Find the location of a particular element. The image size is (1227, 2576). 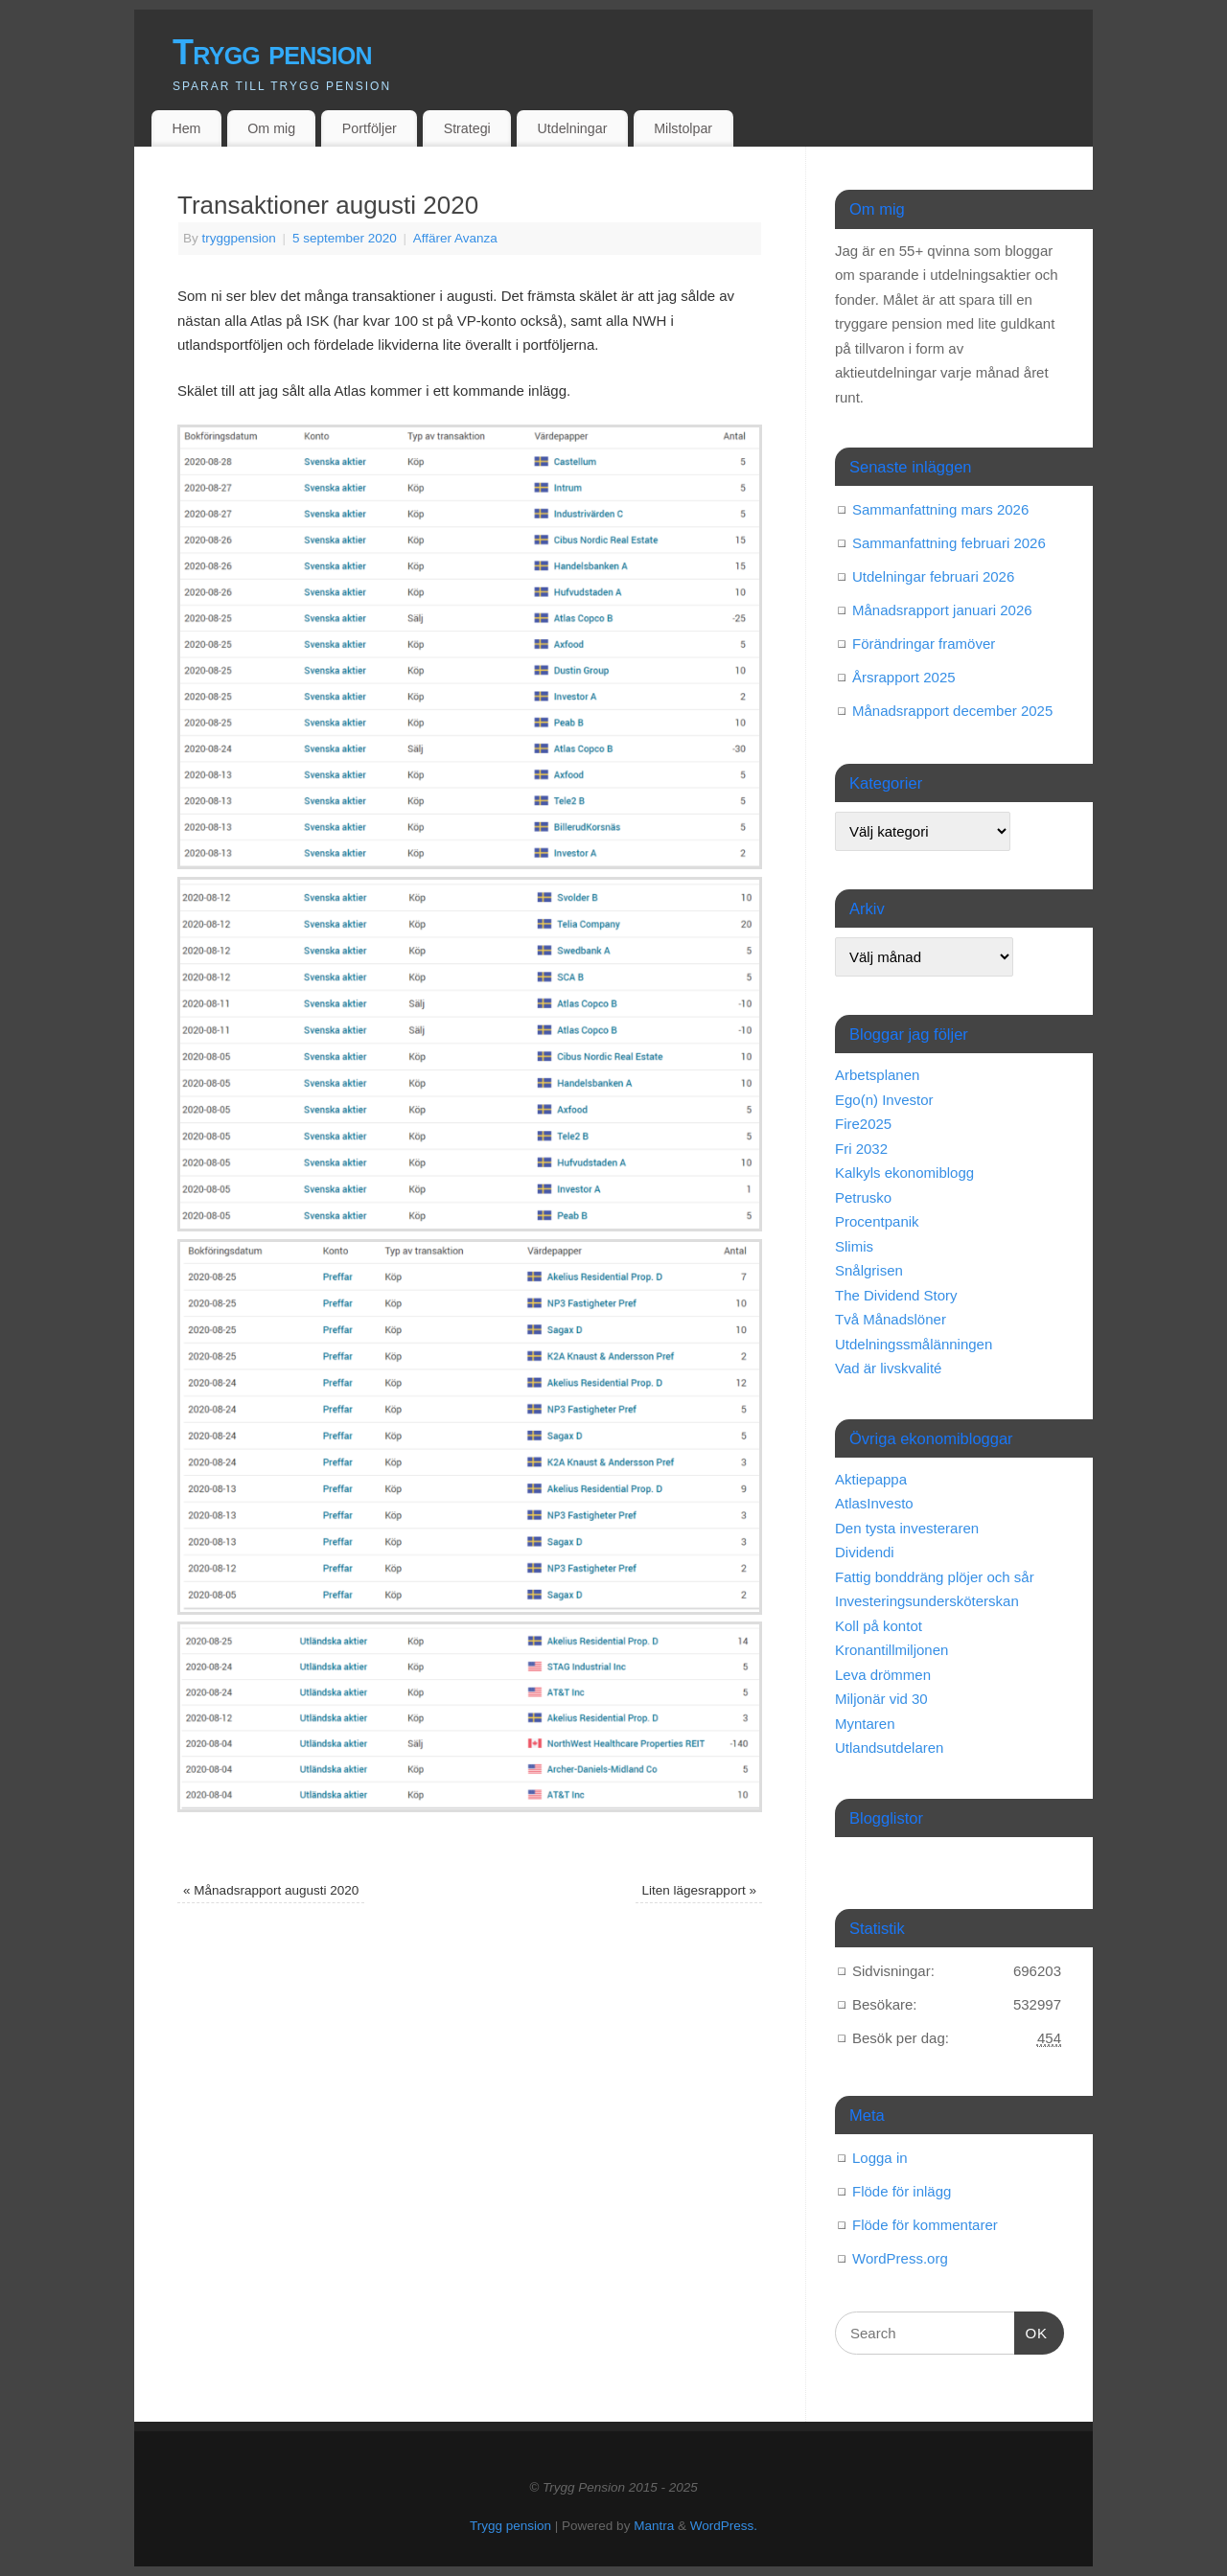

OK is located at coordinates (1031, 2330).